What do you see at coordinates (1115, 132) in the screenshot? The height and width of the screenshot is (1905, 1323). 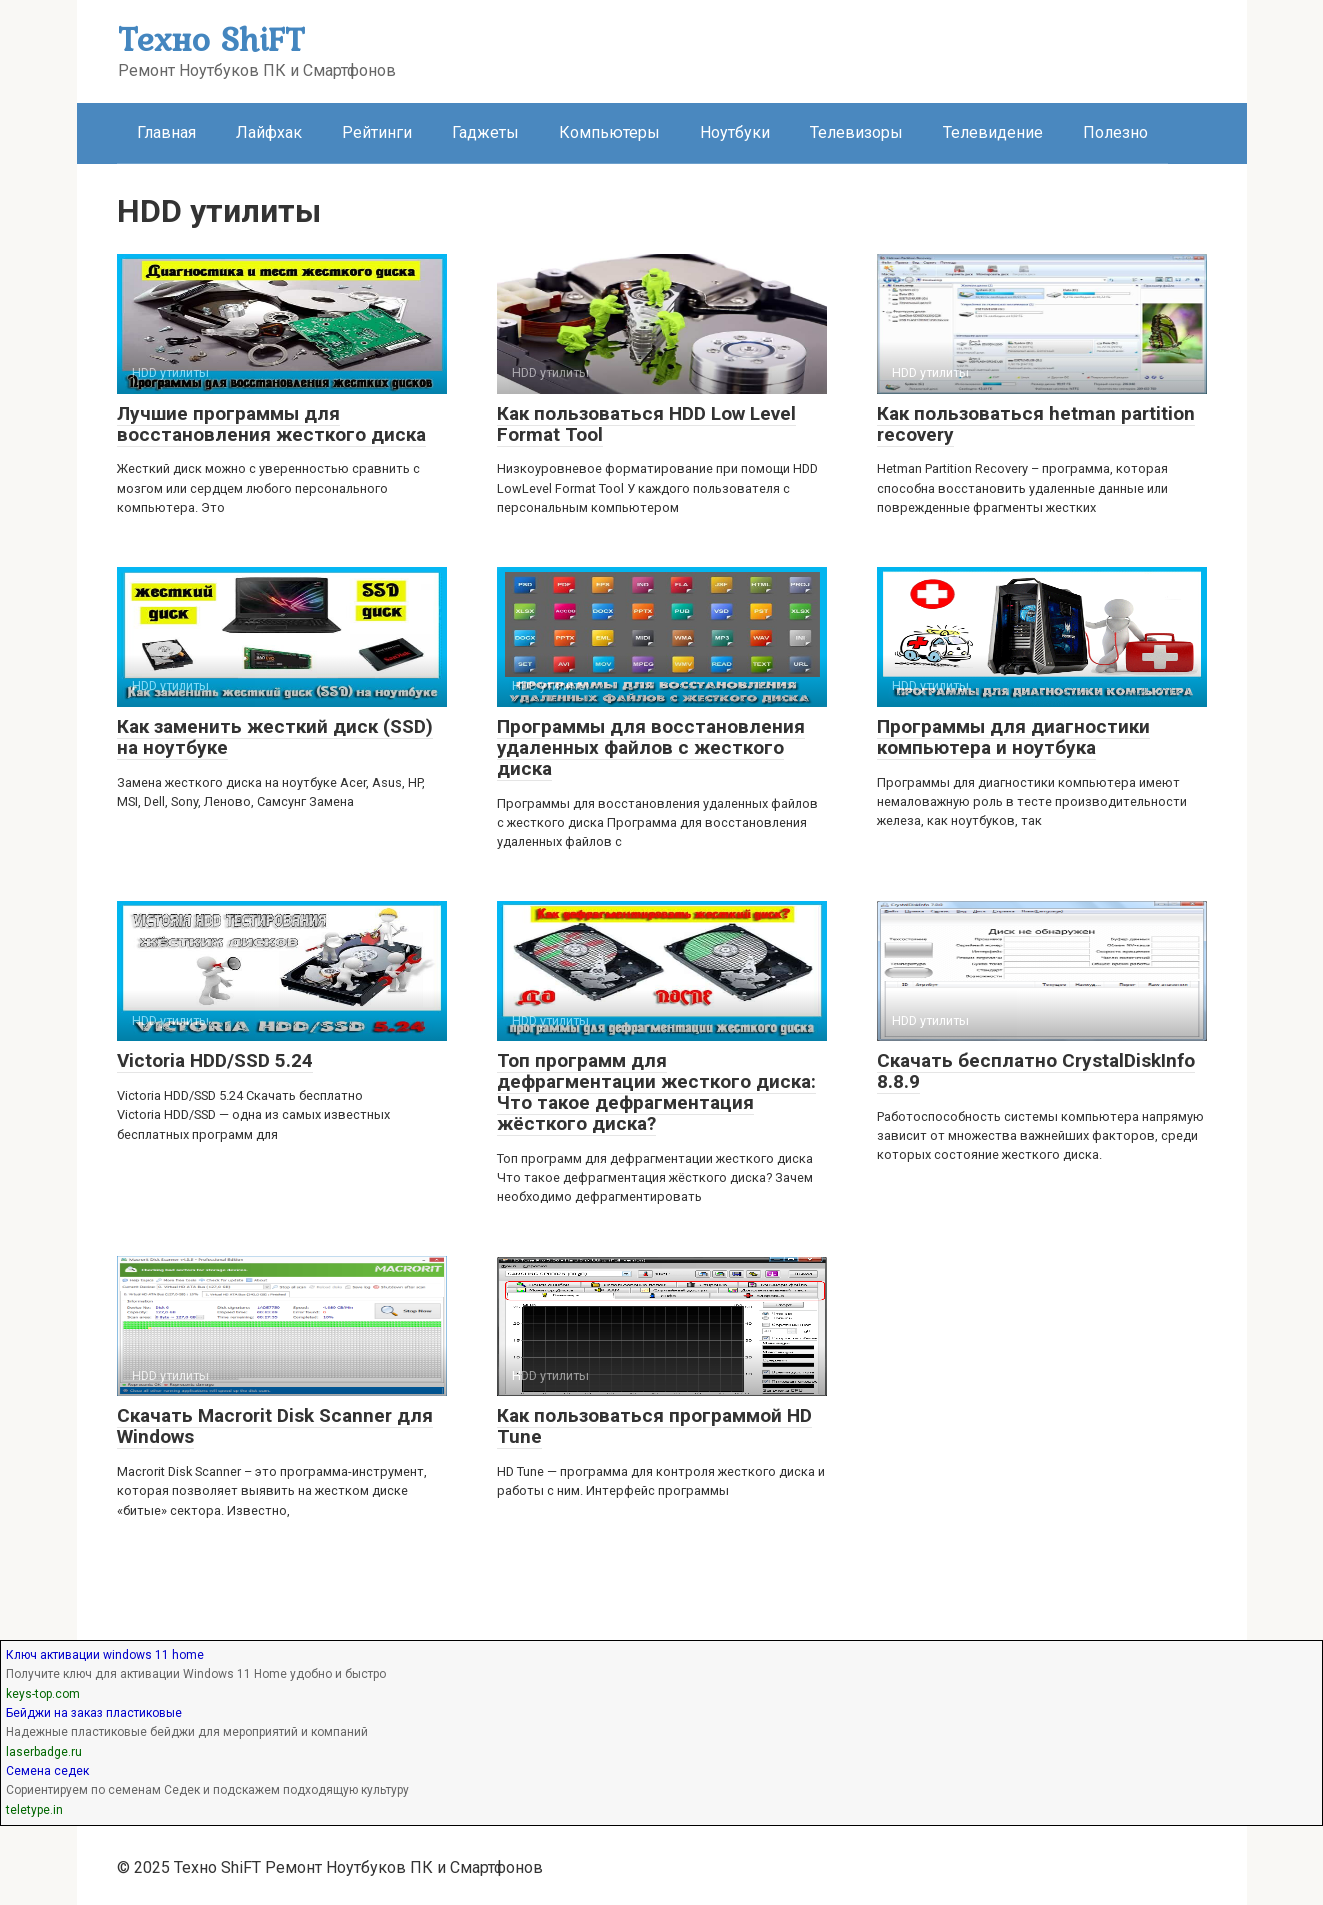 I see `Полезно` at bounding box center [1115, 132].